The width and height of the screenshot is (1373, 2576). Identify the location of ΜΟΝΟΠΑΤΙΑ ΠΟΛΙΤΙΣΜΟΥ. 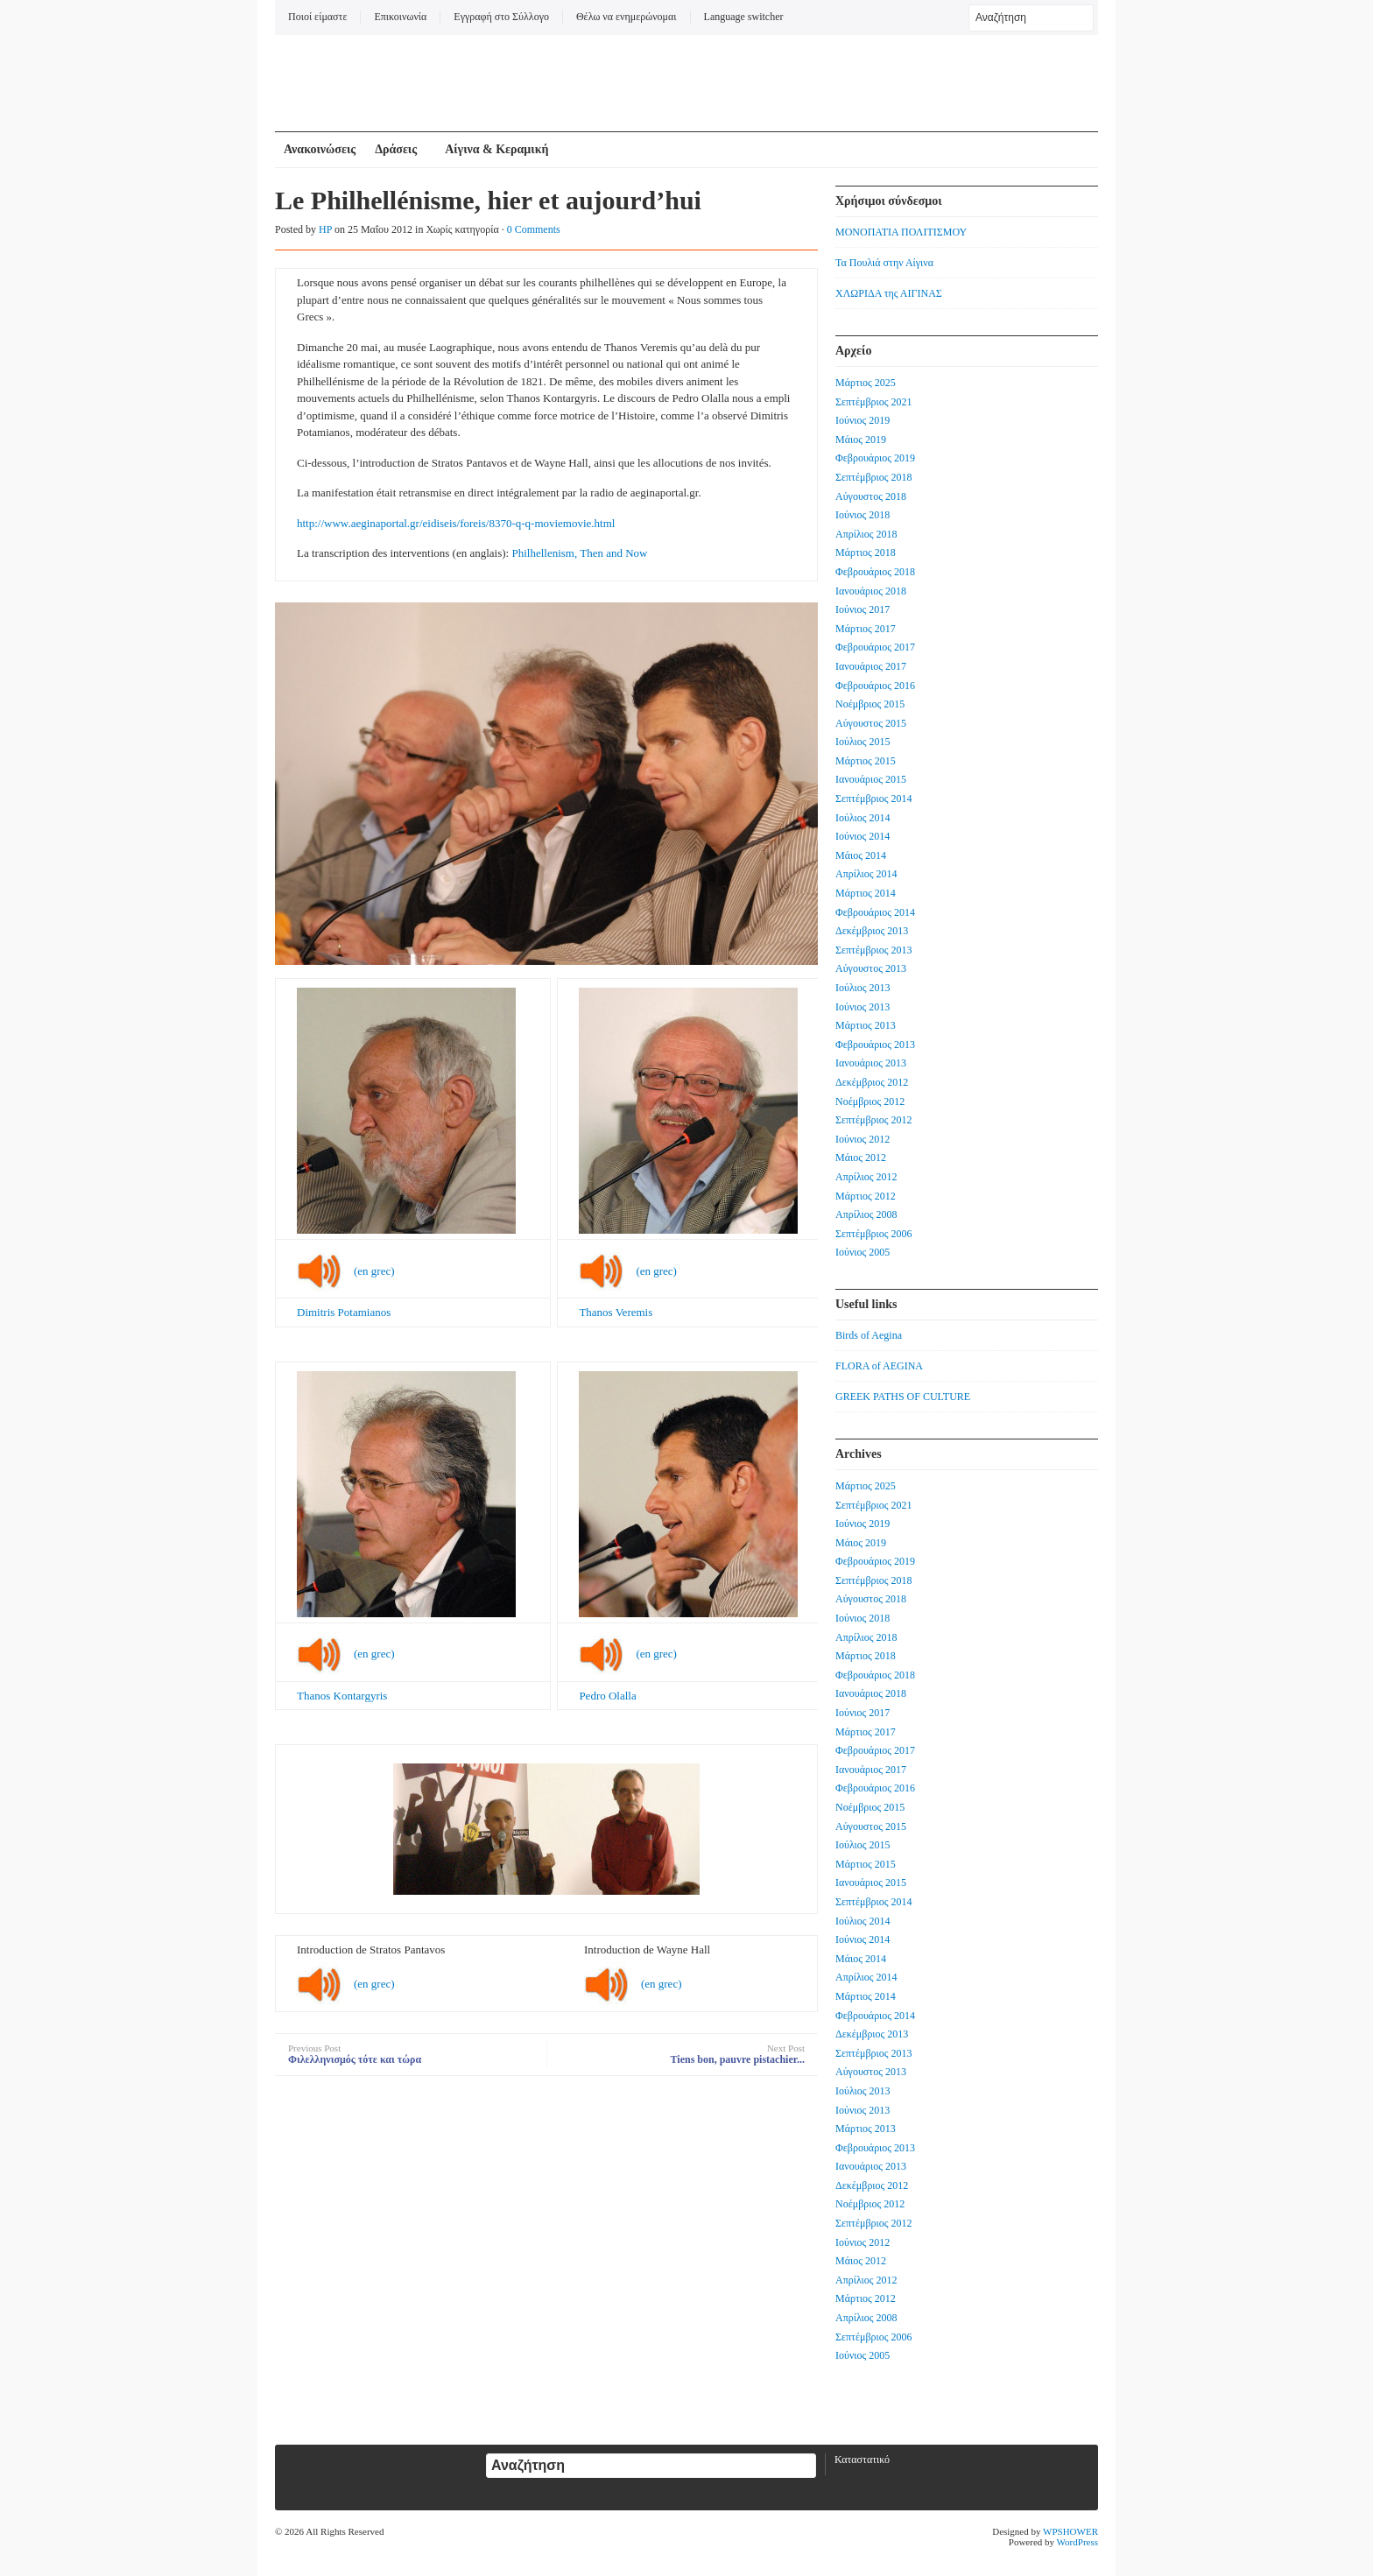
(901, 232).